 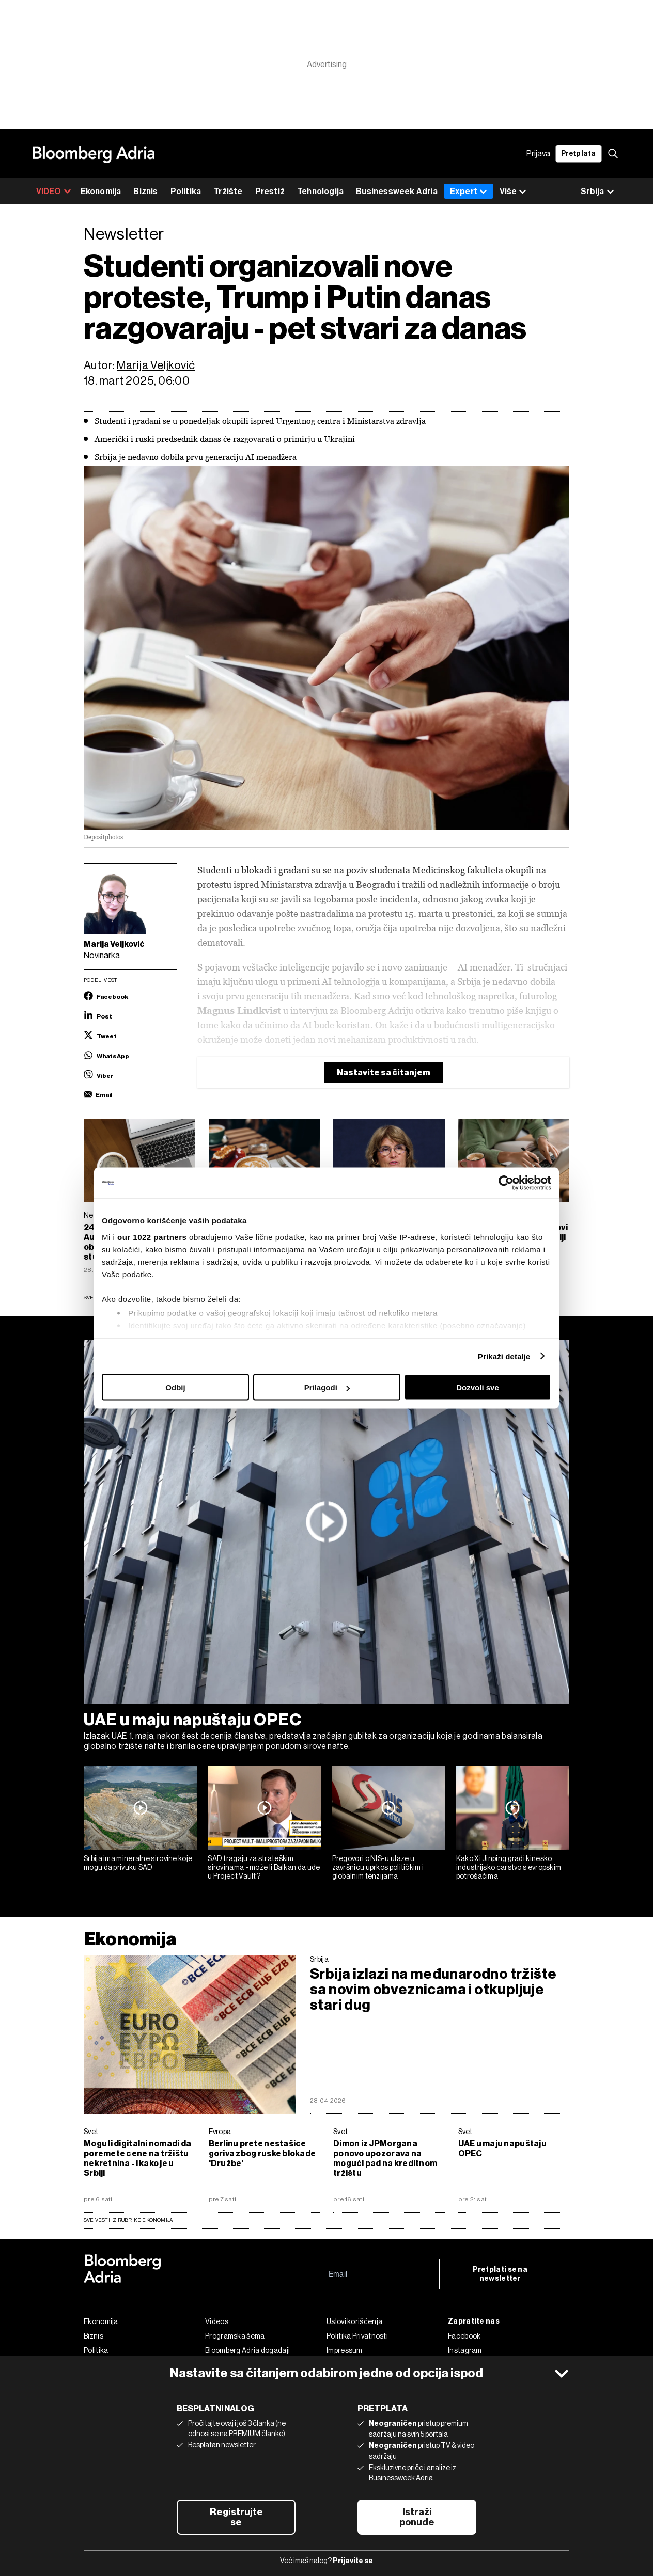 I want to click on VIDEO, so click(x=53, y=191).